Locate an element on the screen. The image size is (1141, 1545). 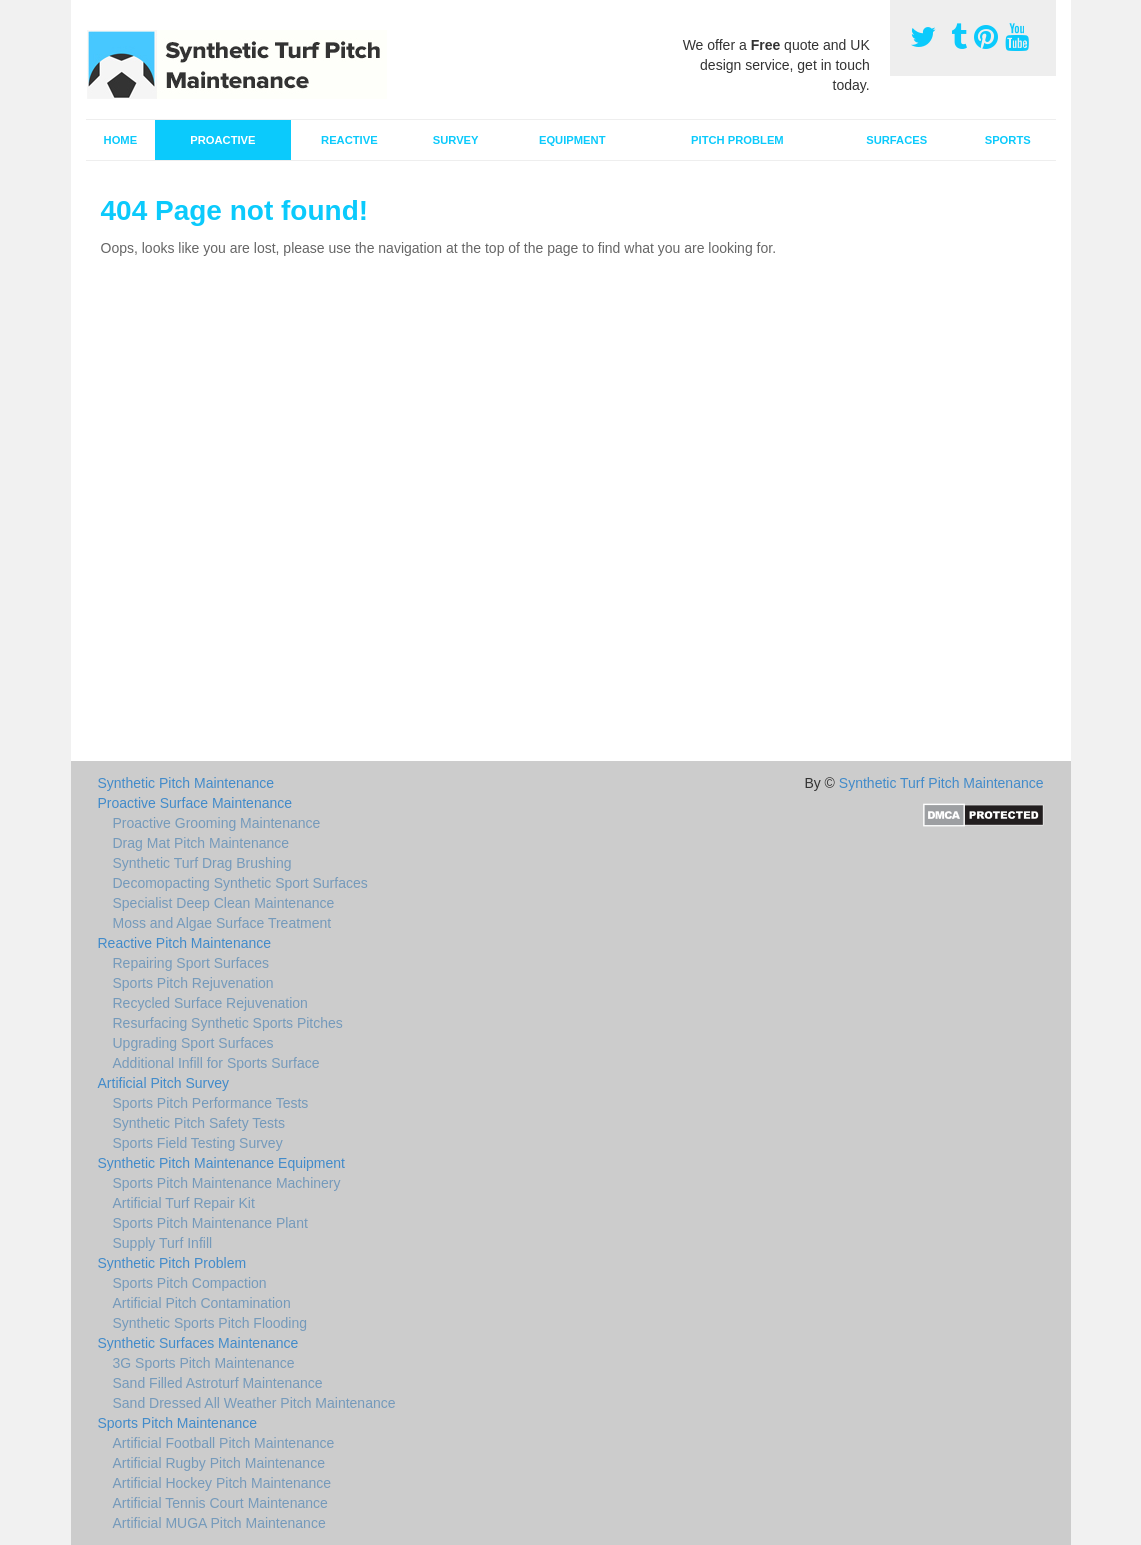
Synthetic Turf Drag Brushing is located at coordinates (202, 863).